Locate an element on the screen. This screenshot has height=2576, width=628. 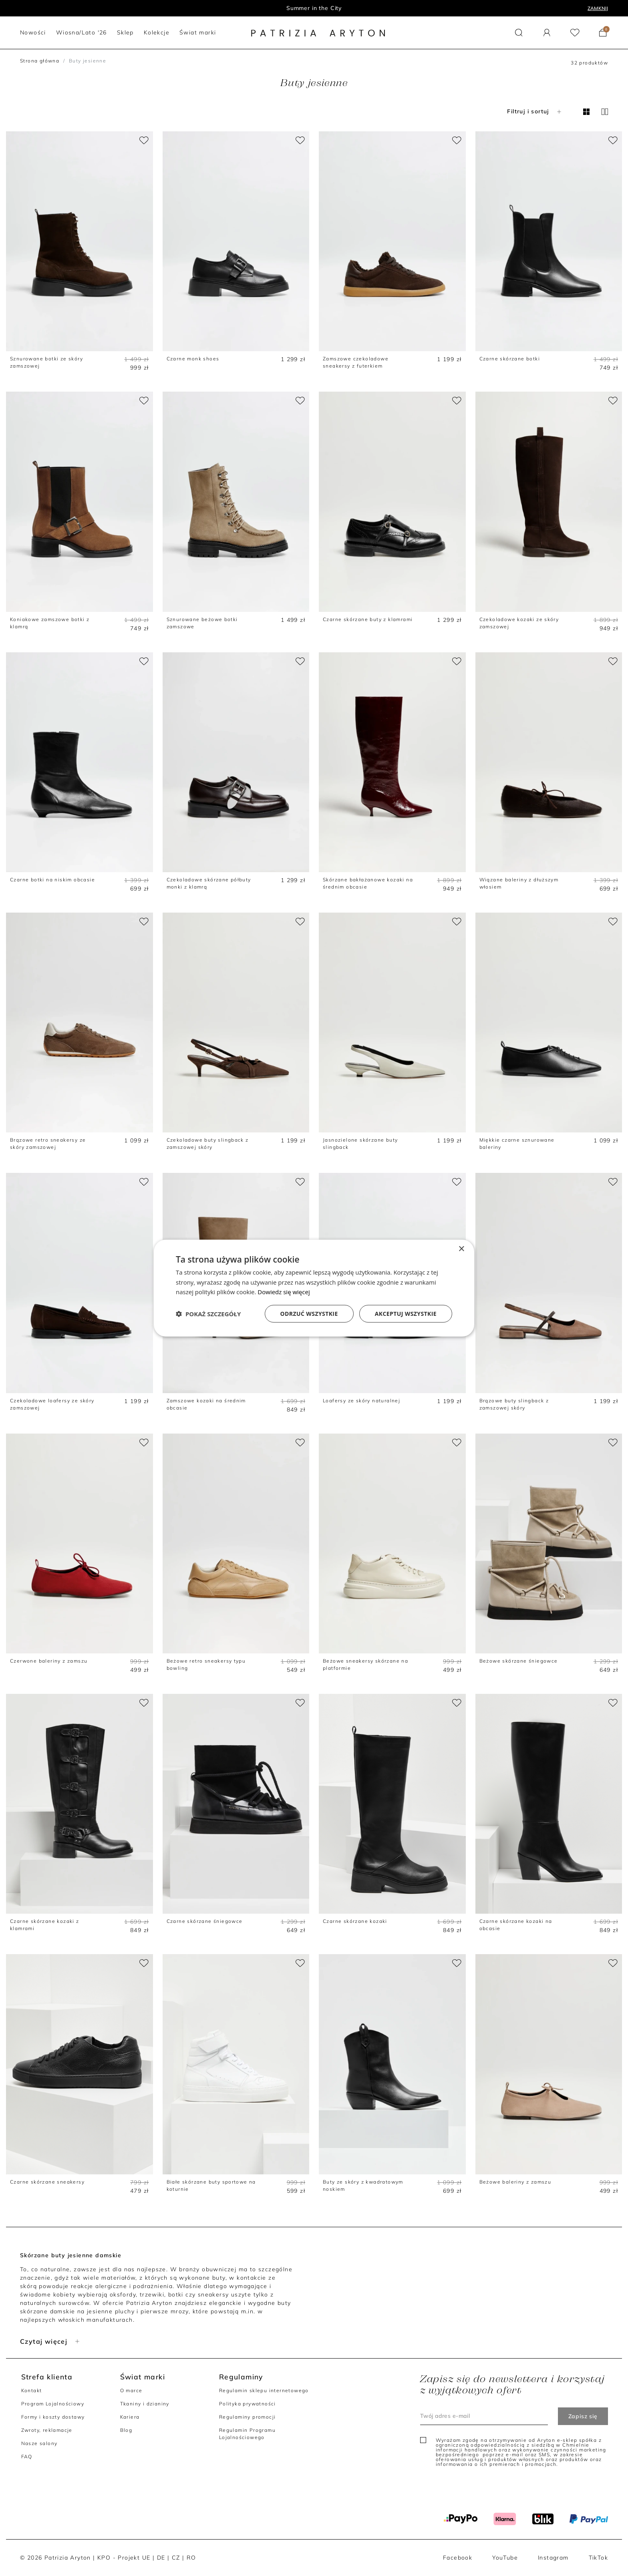
Formy i koszty dostawy is located at coordinates (53, 2417).